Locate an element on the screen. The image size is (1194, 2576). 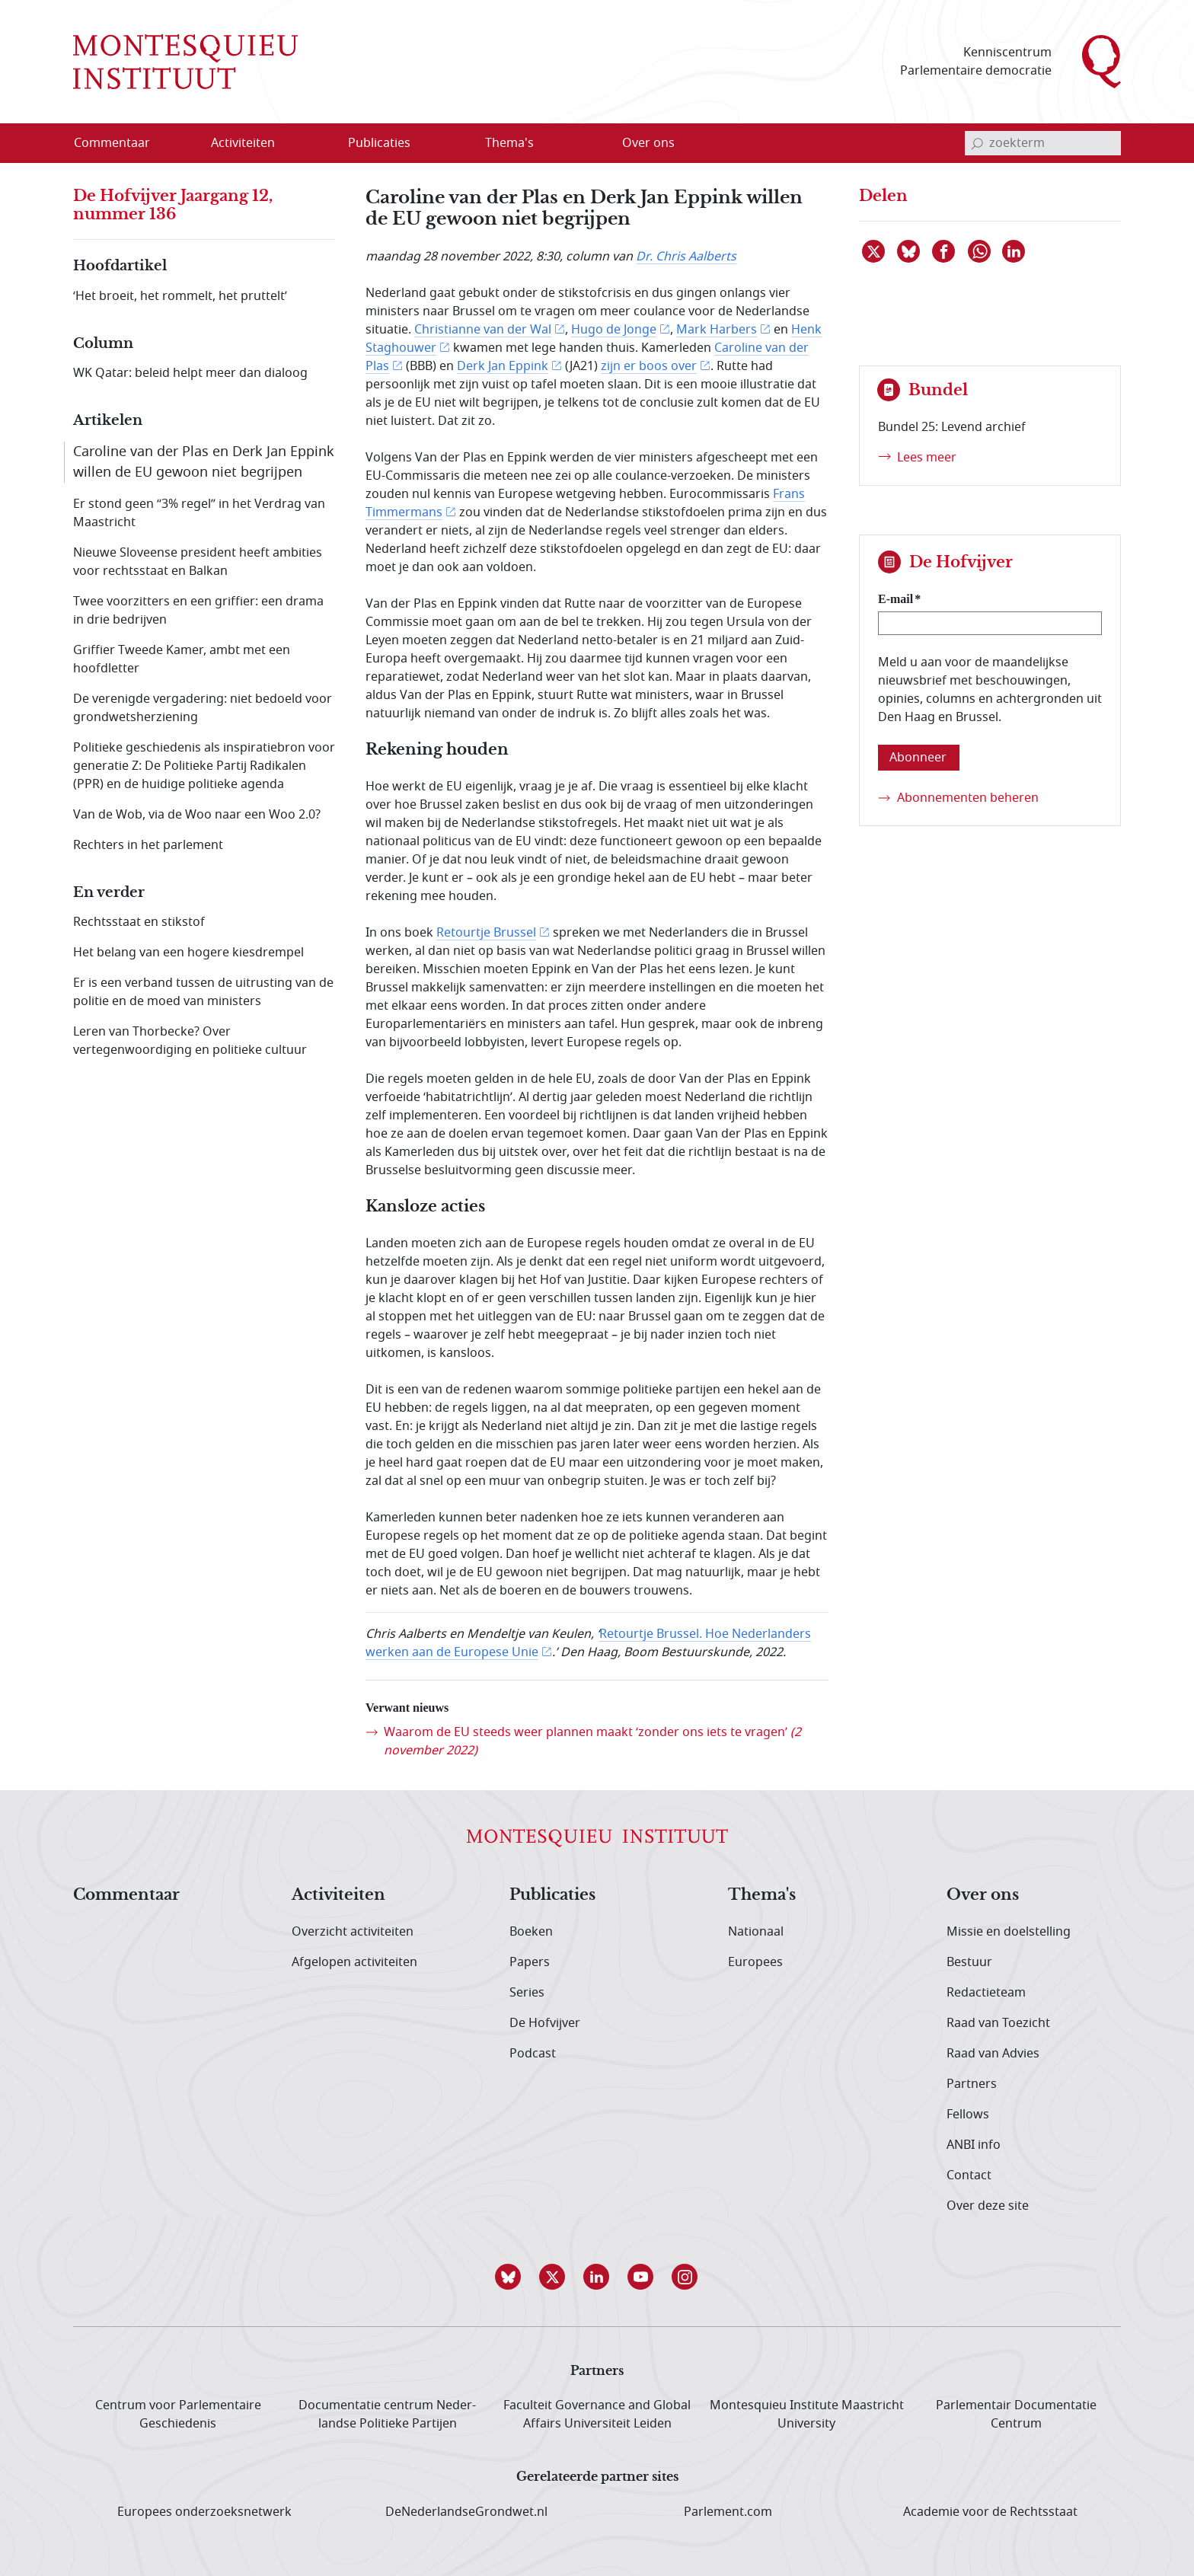
E-mail is located at coordinates (895, 598).